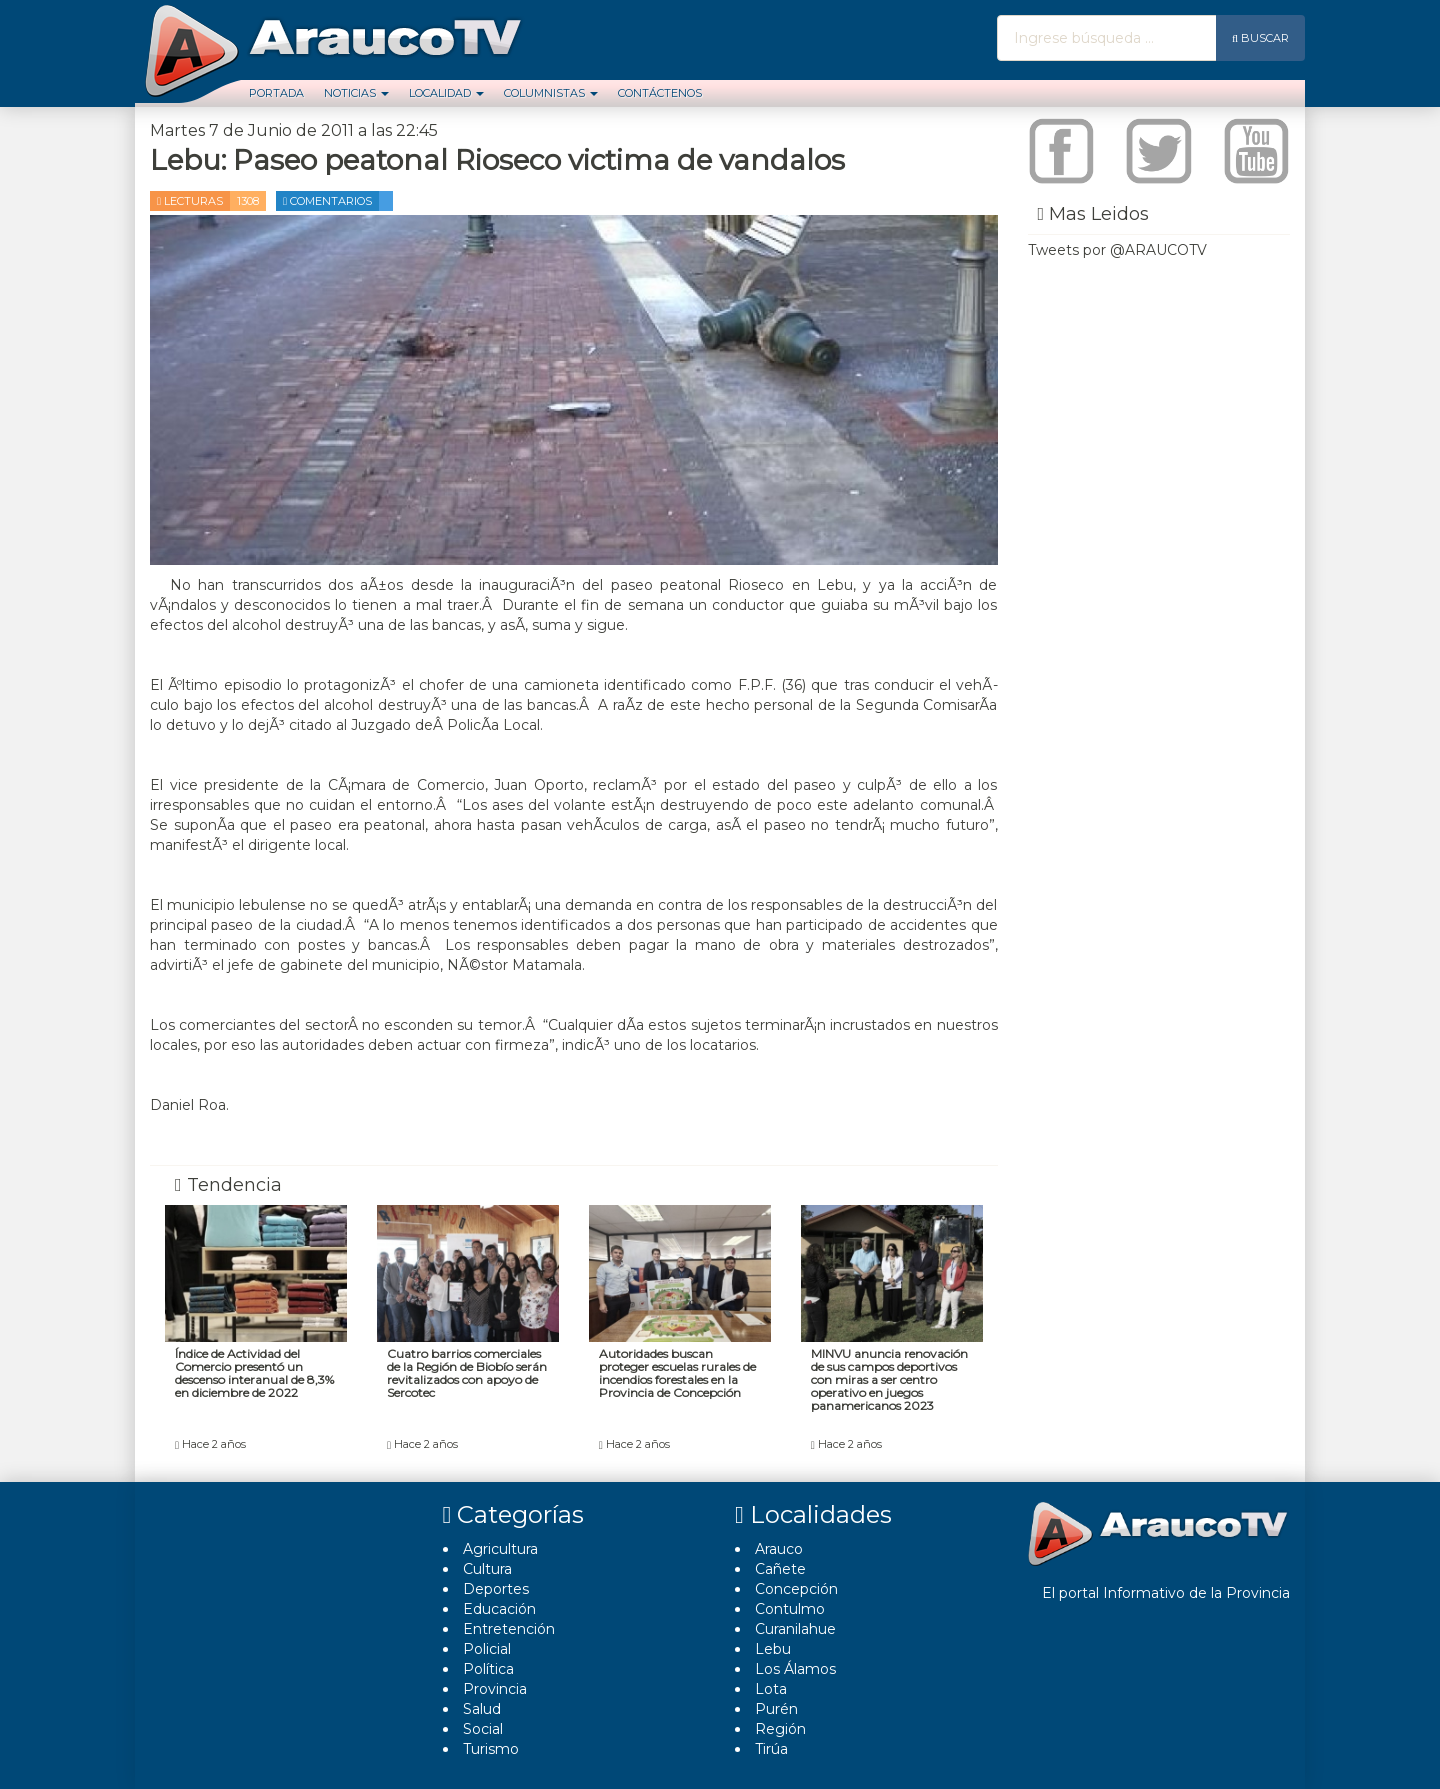  I want to click on Turismo, so click(491, 1749).